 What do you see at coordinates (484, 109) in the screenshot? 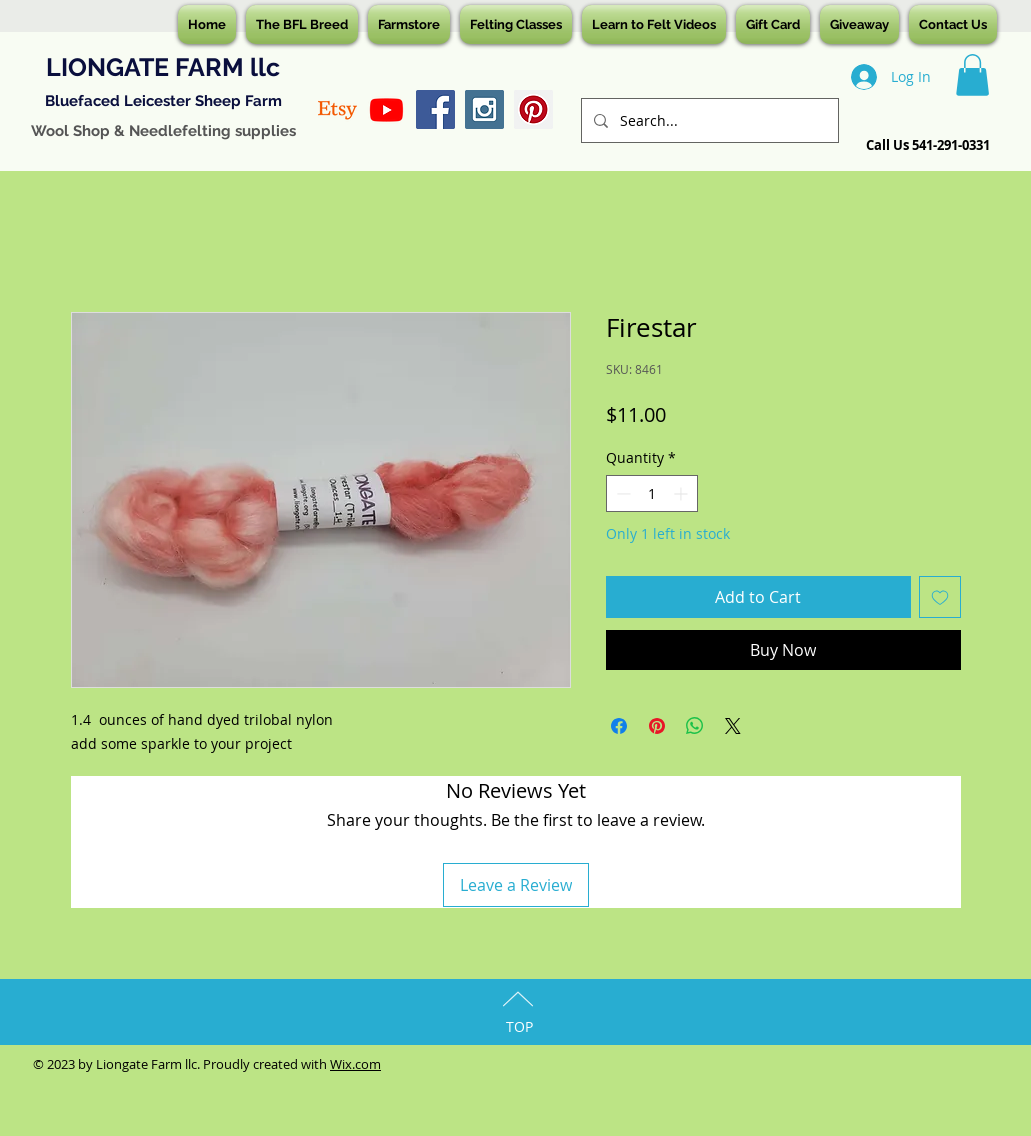
I see `[Instagram Social Icon]` at bounding box center [484, 109].